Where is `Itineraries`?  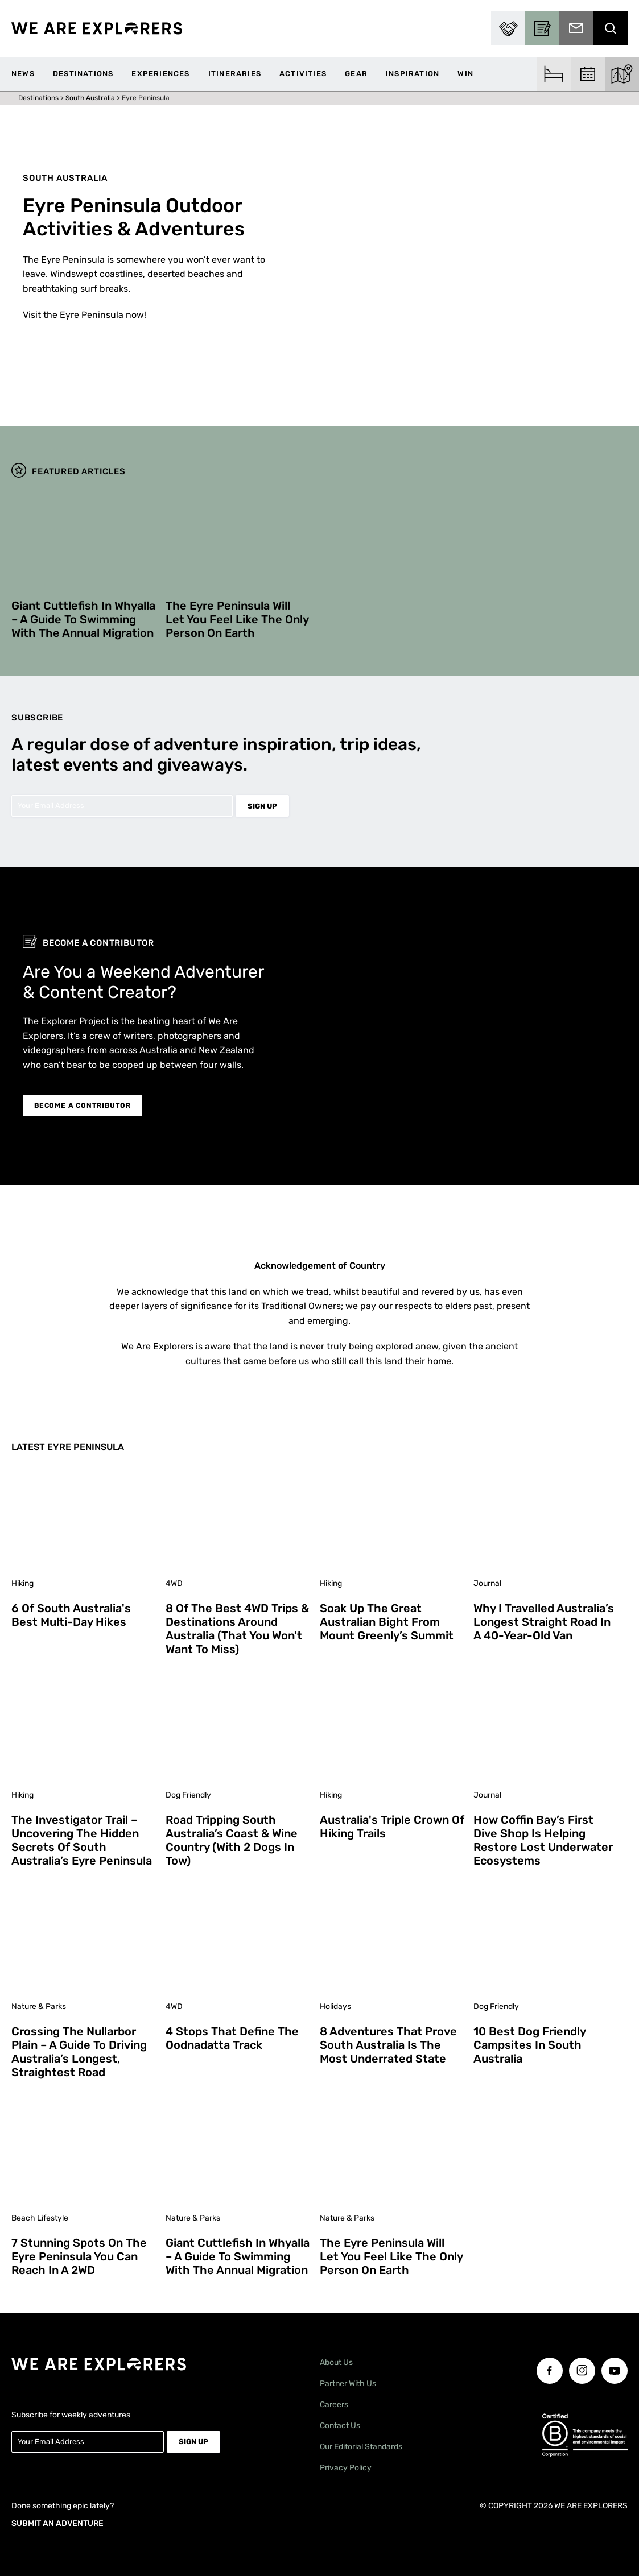 Itineraries is located at coordinates (234, 73).